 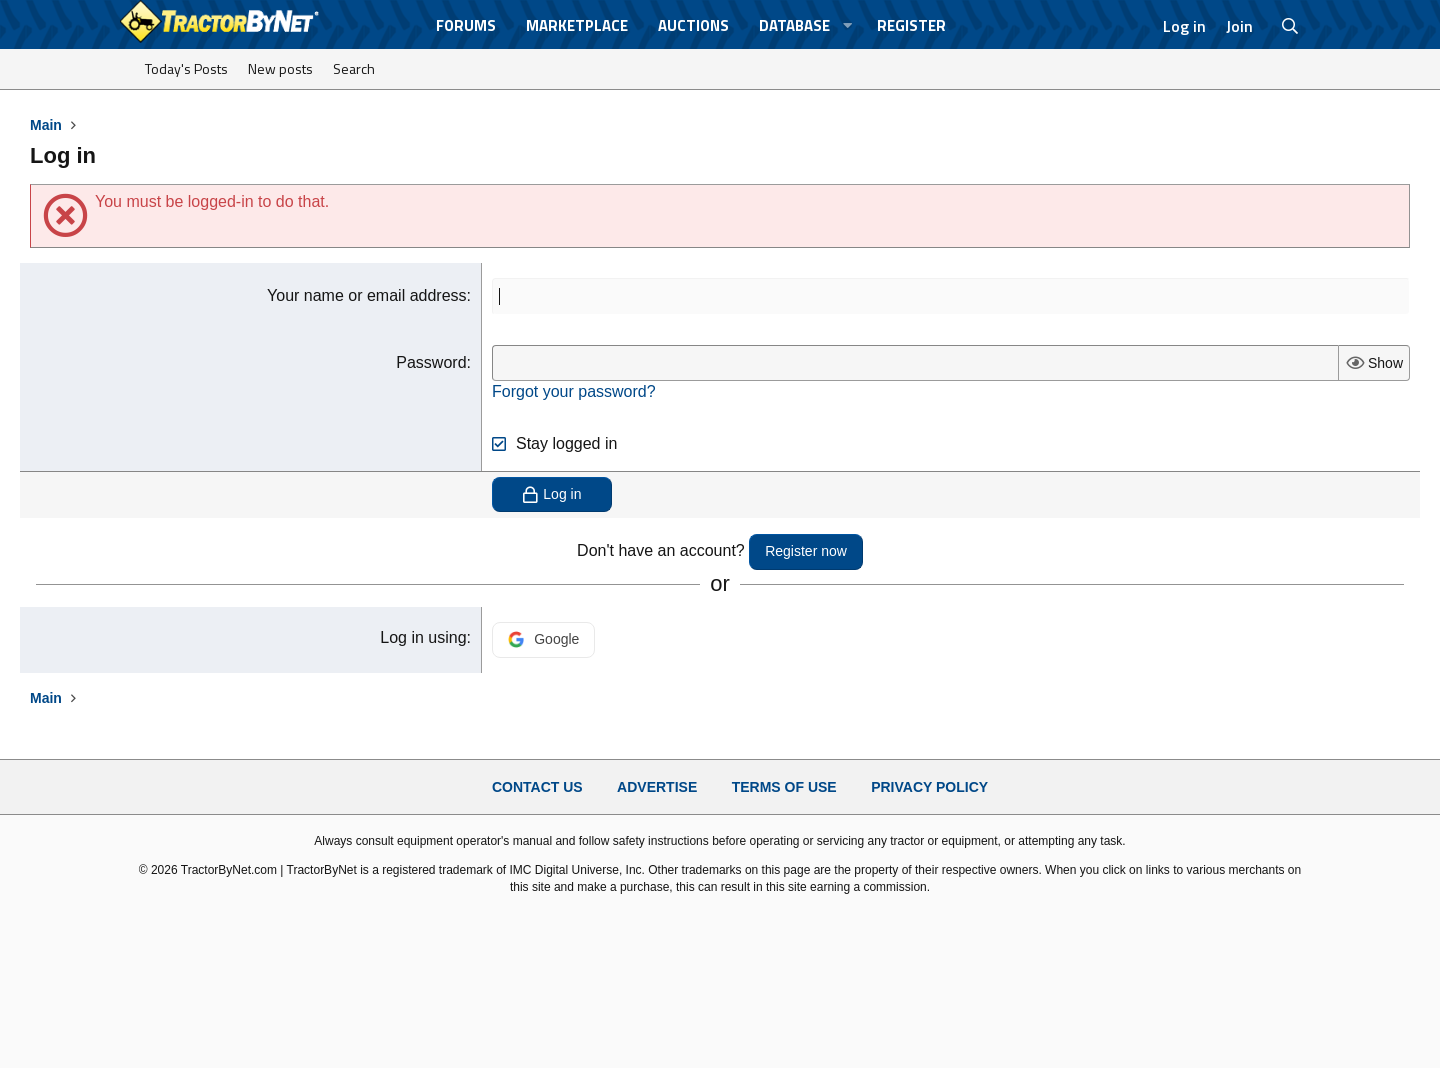 I want to click on Contact Us, so click(x=537, y=787).